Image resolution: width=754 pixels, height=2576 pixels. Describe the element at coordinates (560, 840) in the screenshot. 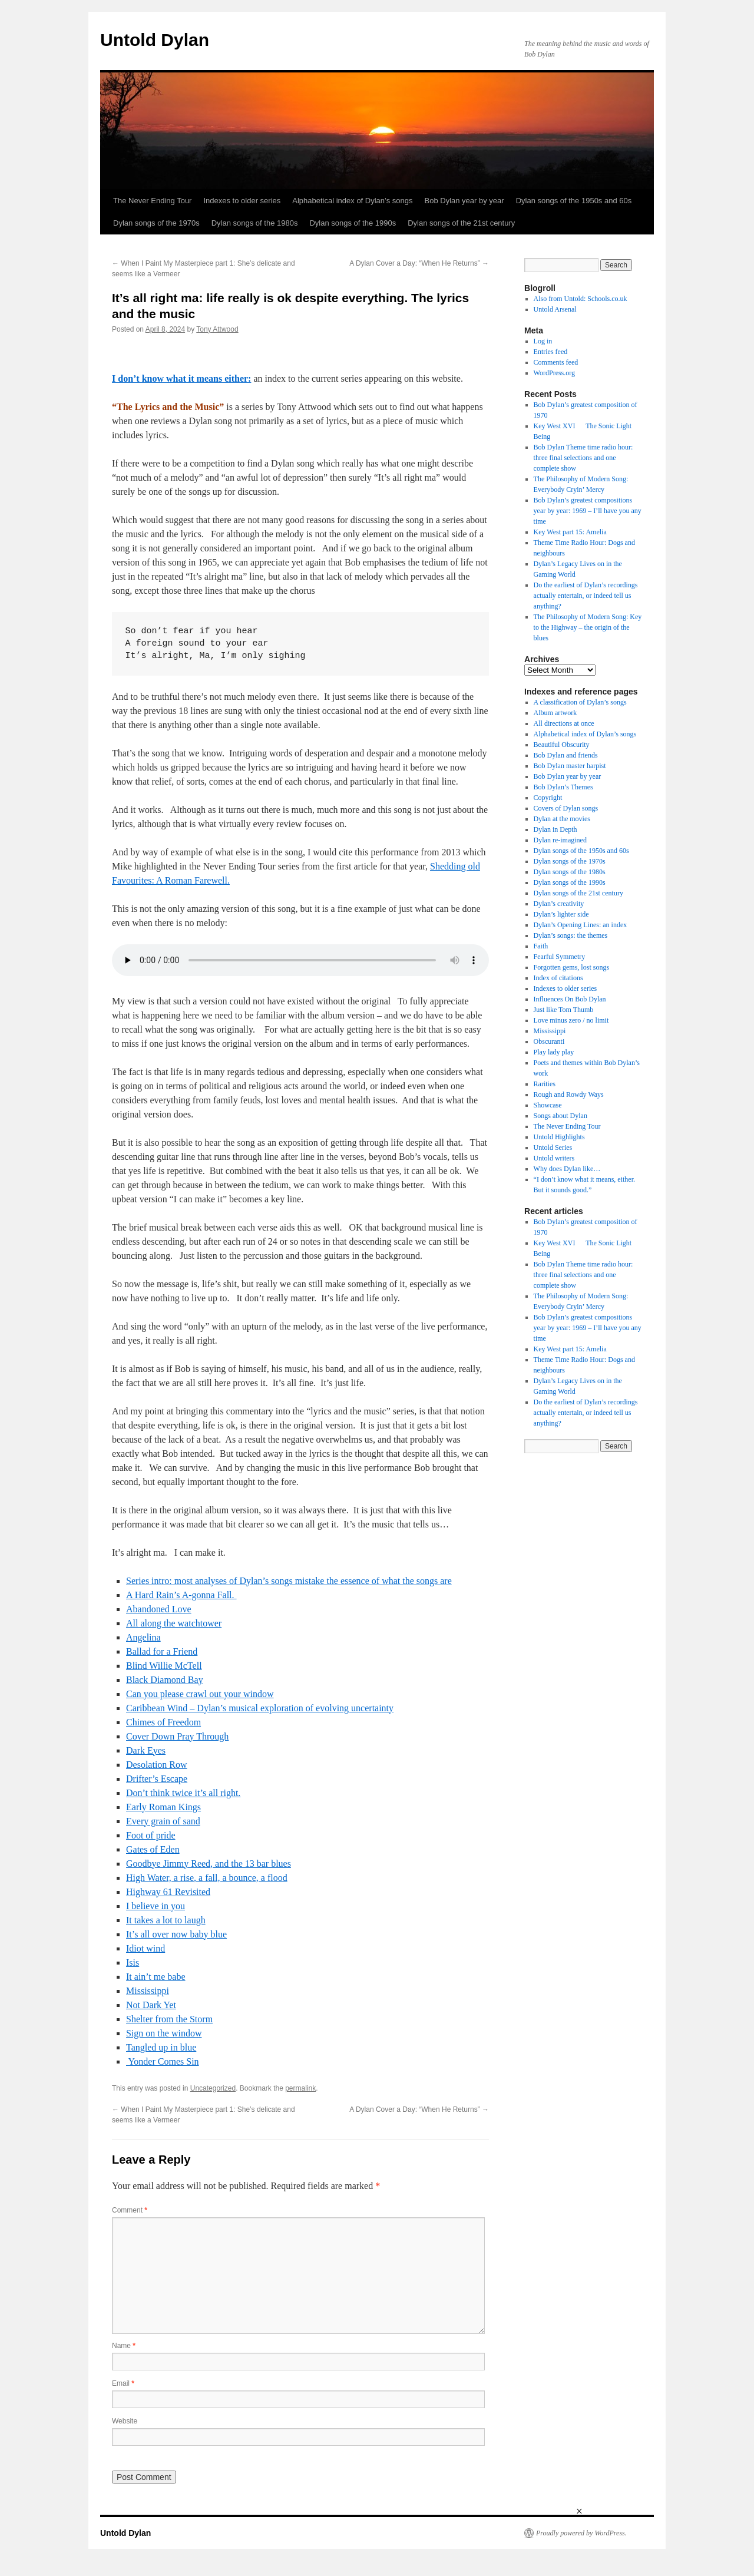

I see `Dylan re-imagined` at that location.